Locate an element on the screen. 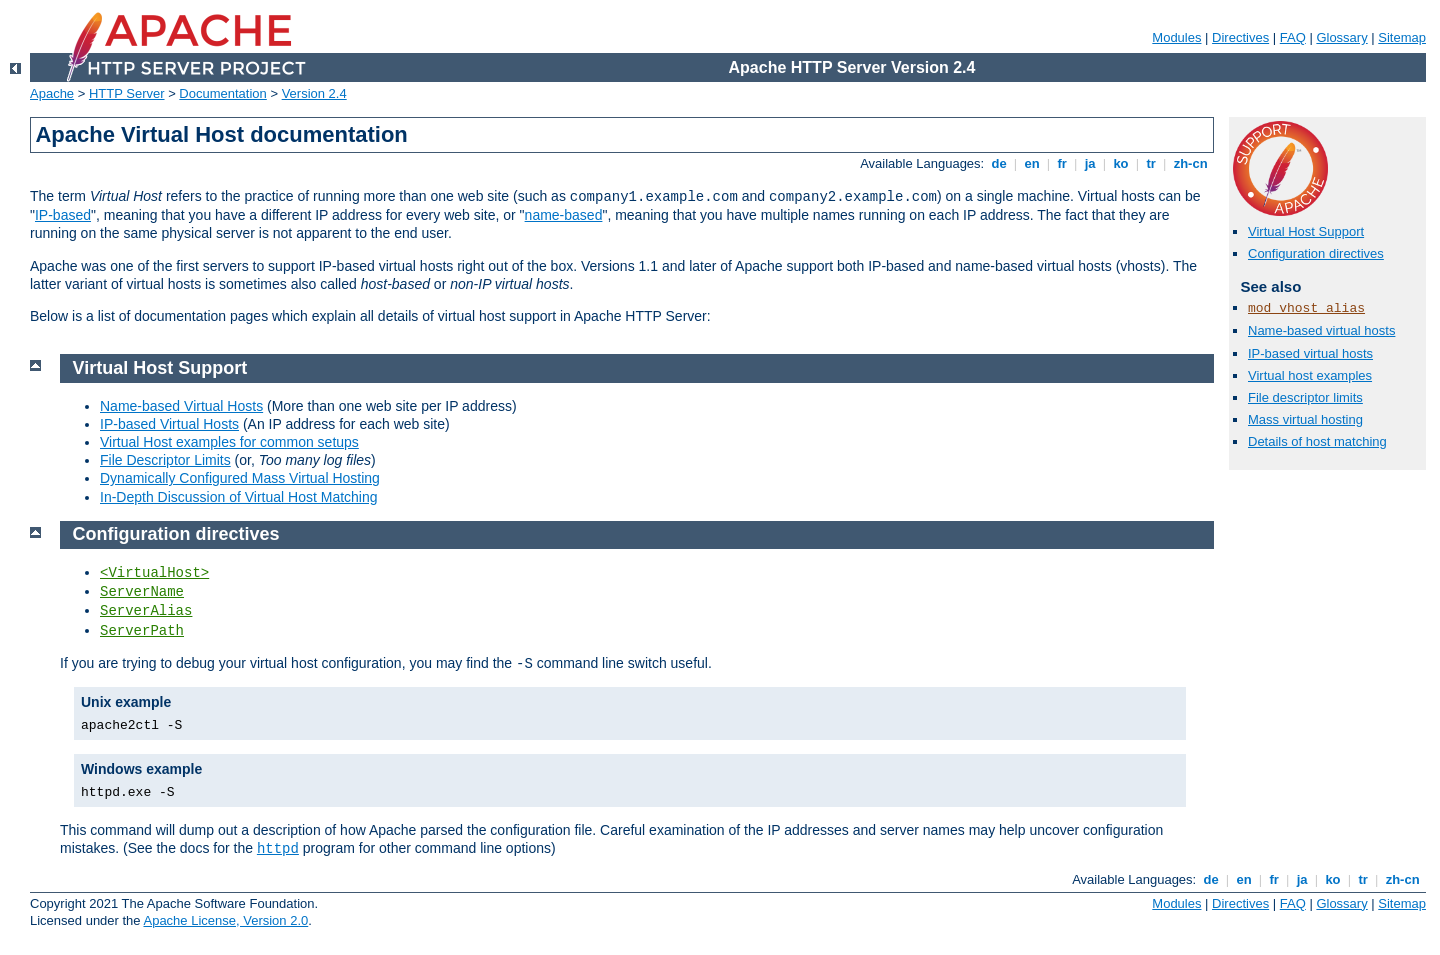 This screenshot has height=955, width=1440. tr is located at coordinates (1151, 163).